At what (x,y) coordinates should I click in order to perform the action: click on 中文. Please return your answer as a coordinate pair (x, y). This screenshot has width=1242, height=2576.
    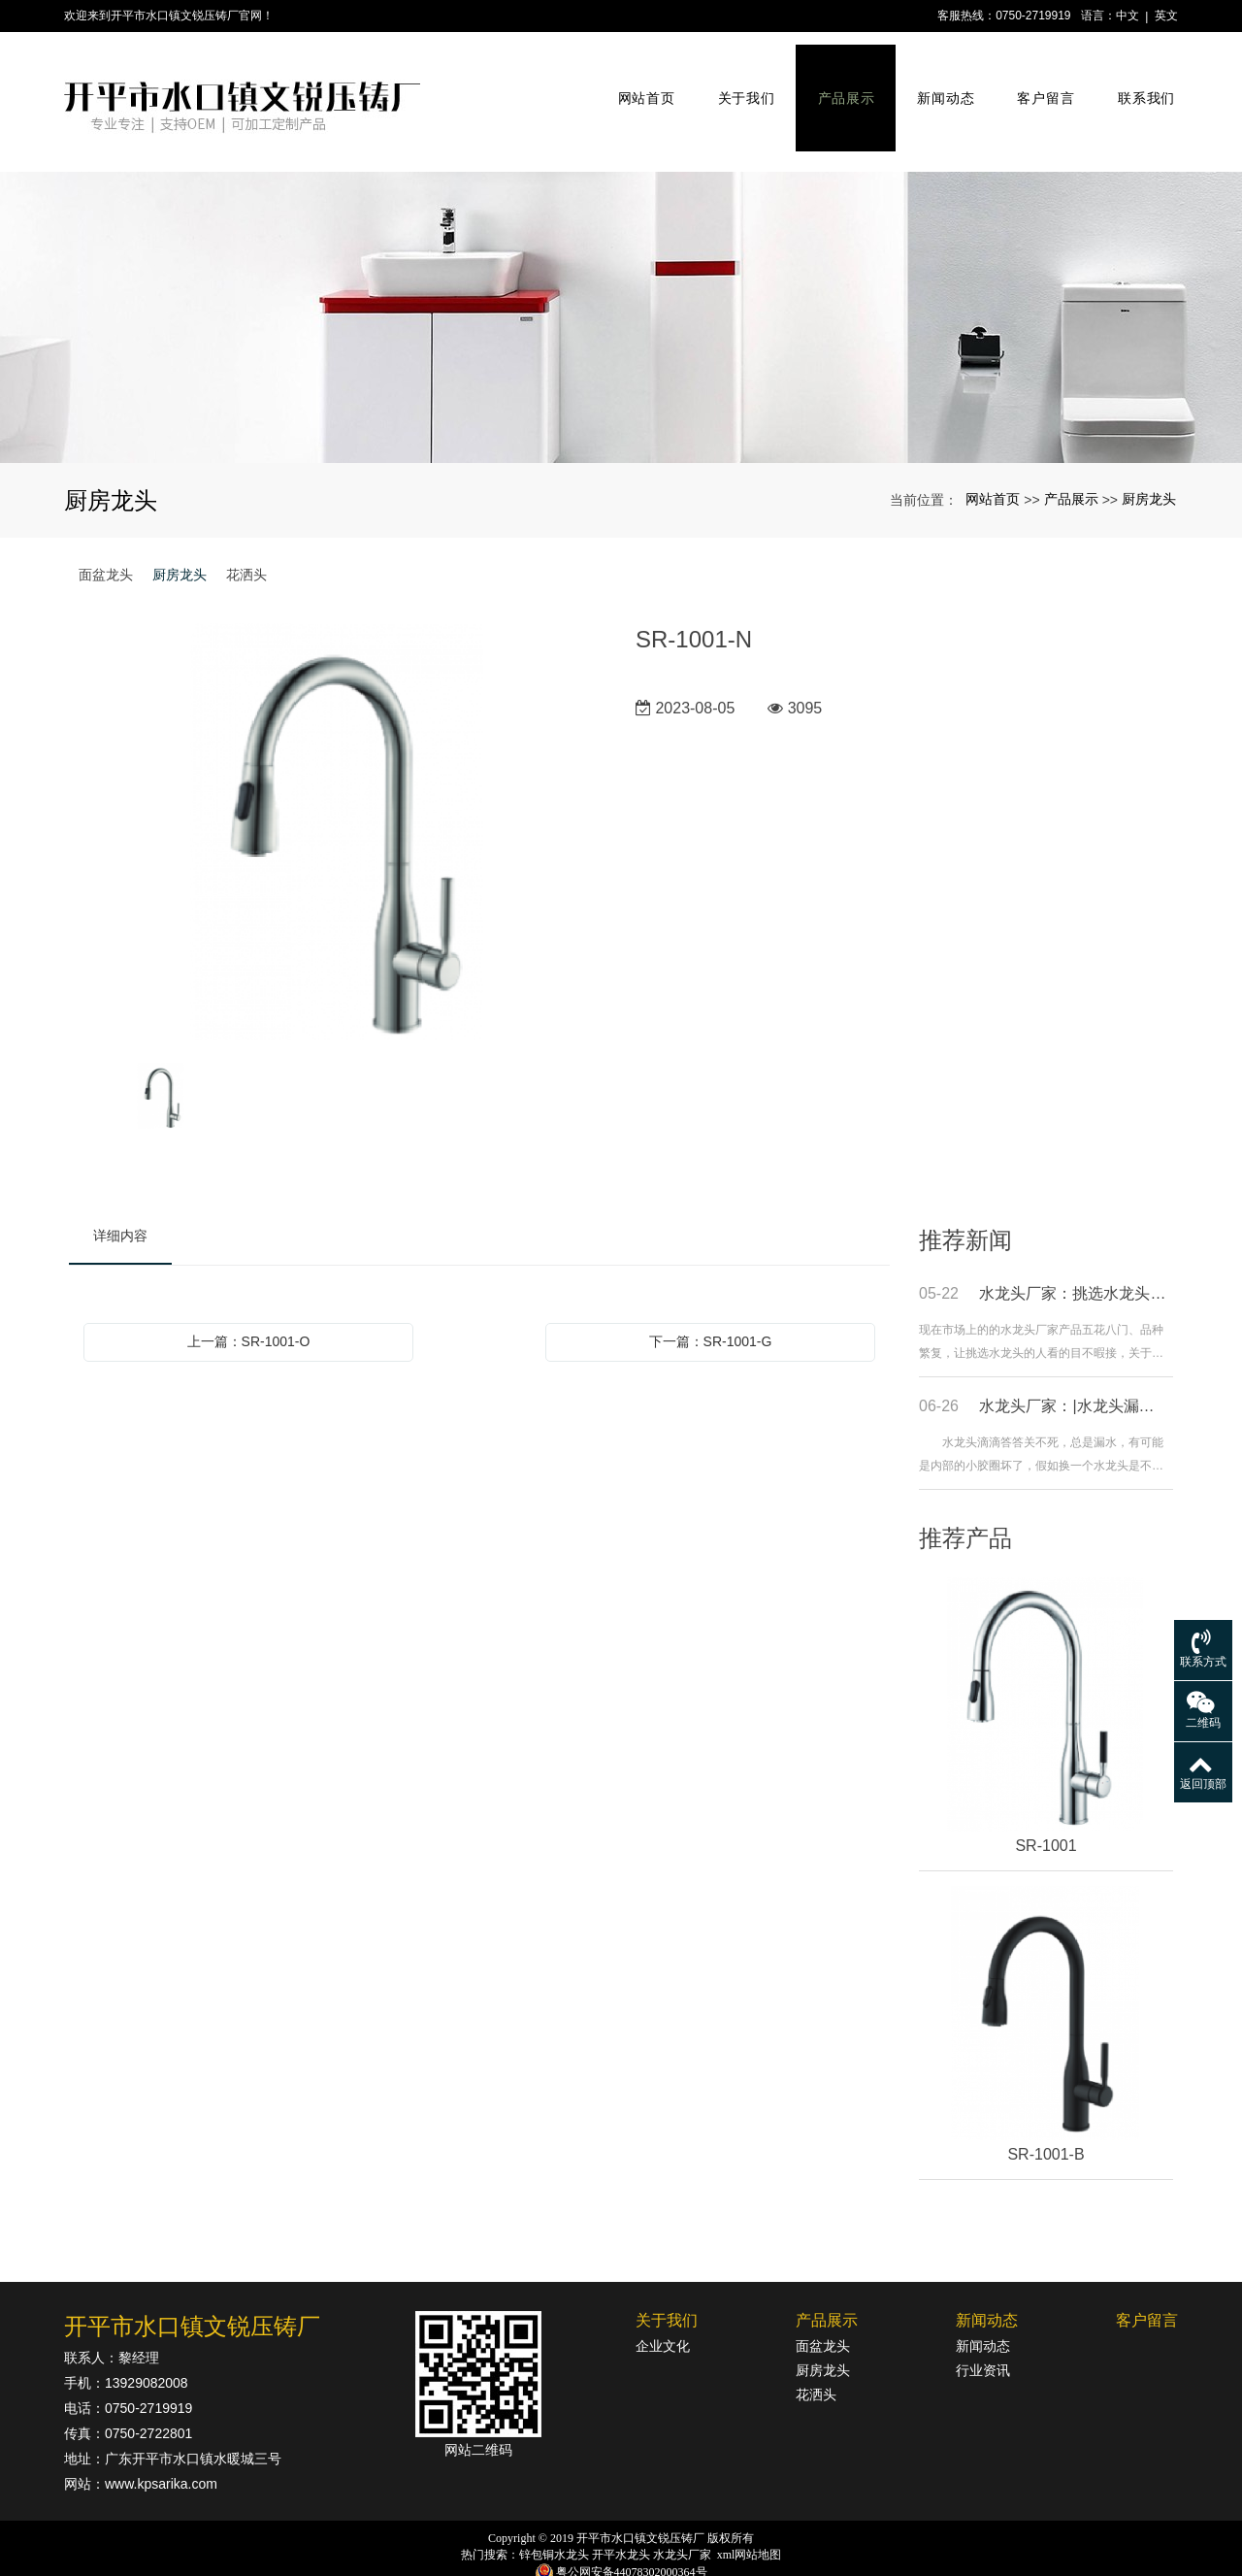
    Looking at the image, I should click on (1127, 15).